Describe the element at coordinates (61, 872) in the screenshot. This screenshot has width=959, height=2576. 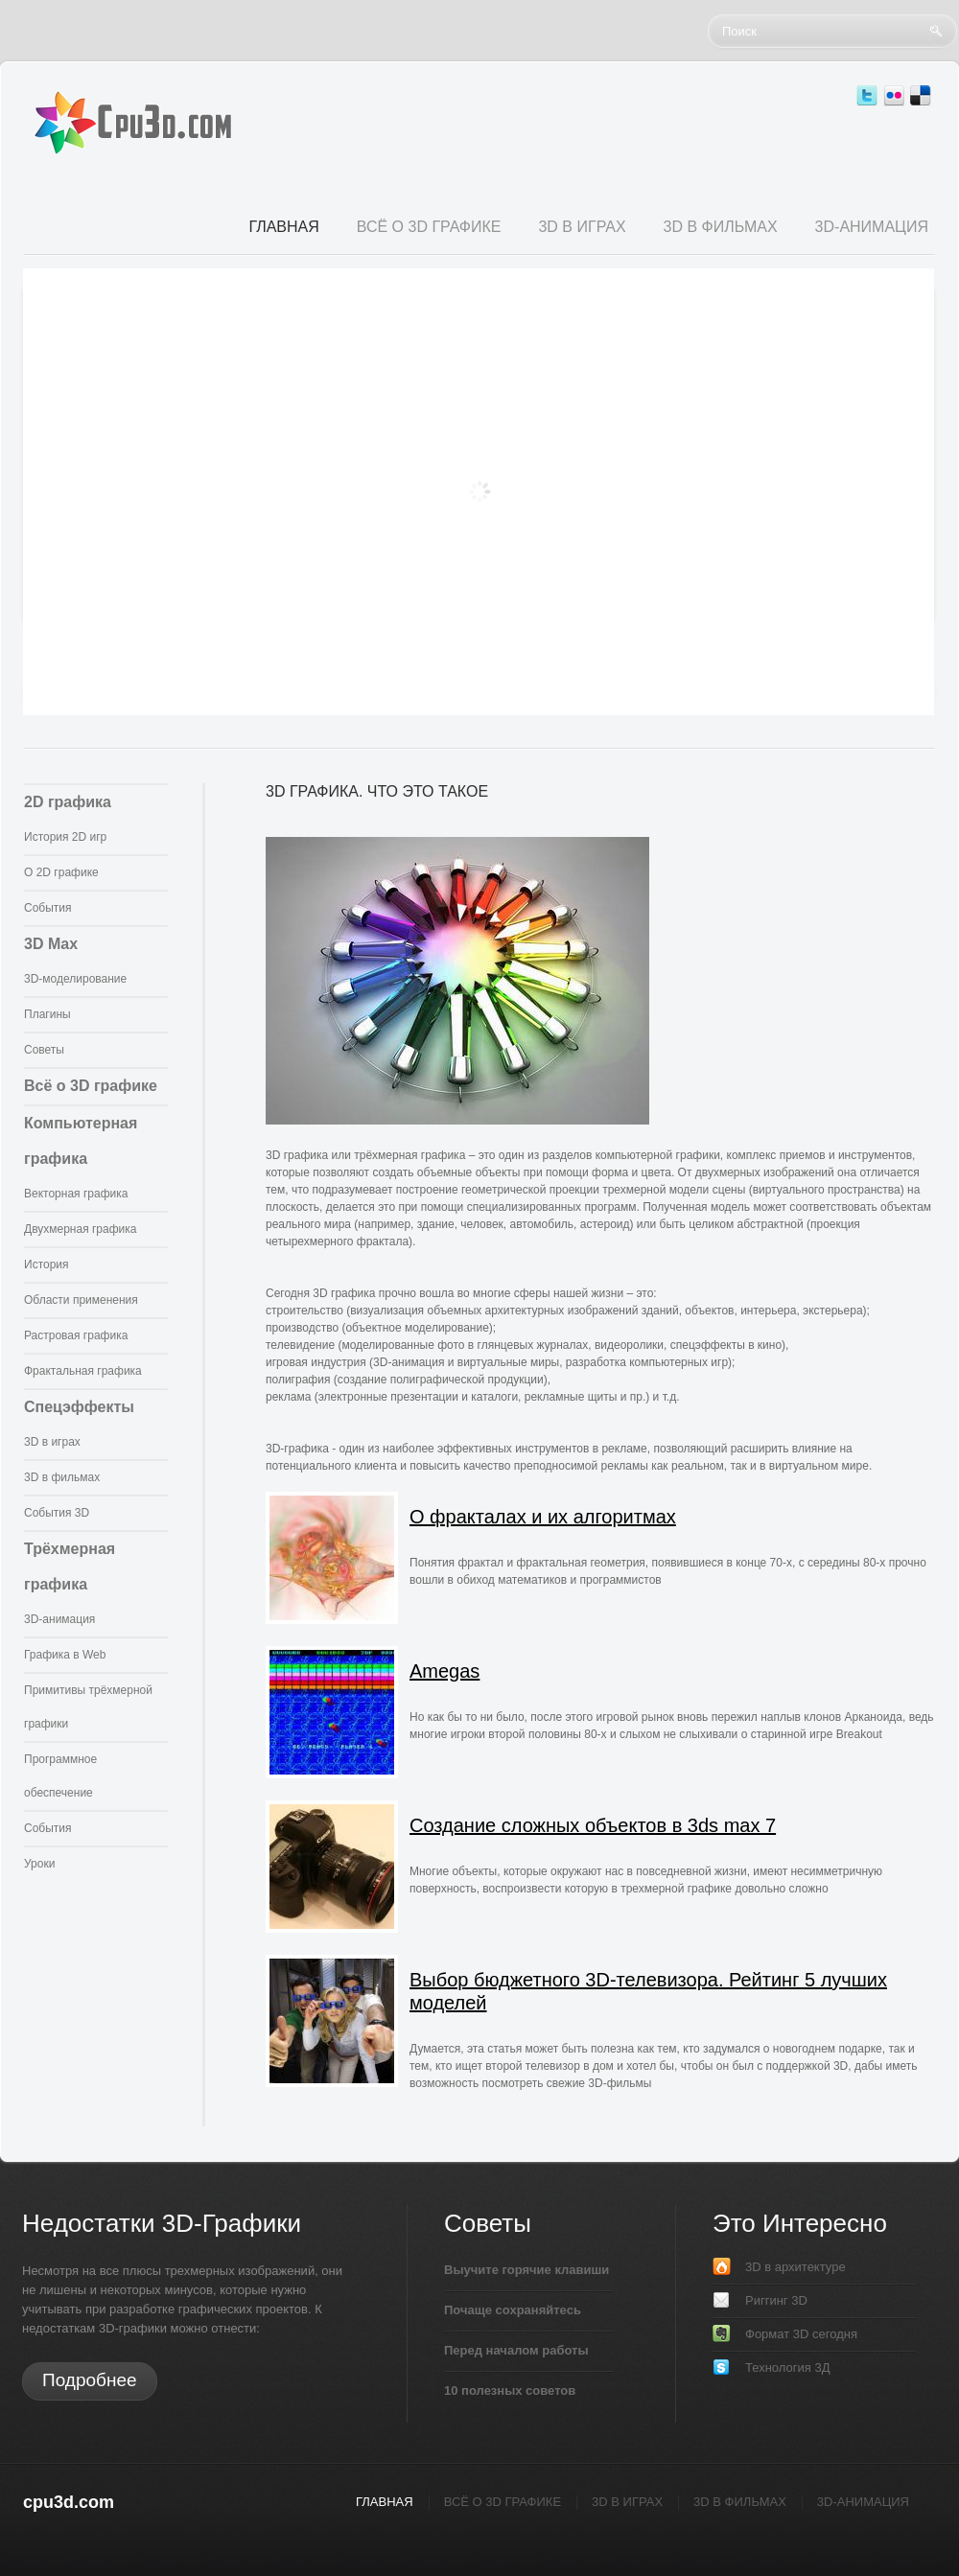
I see `О 2D графике` at that location.